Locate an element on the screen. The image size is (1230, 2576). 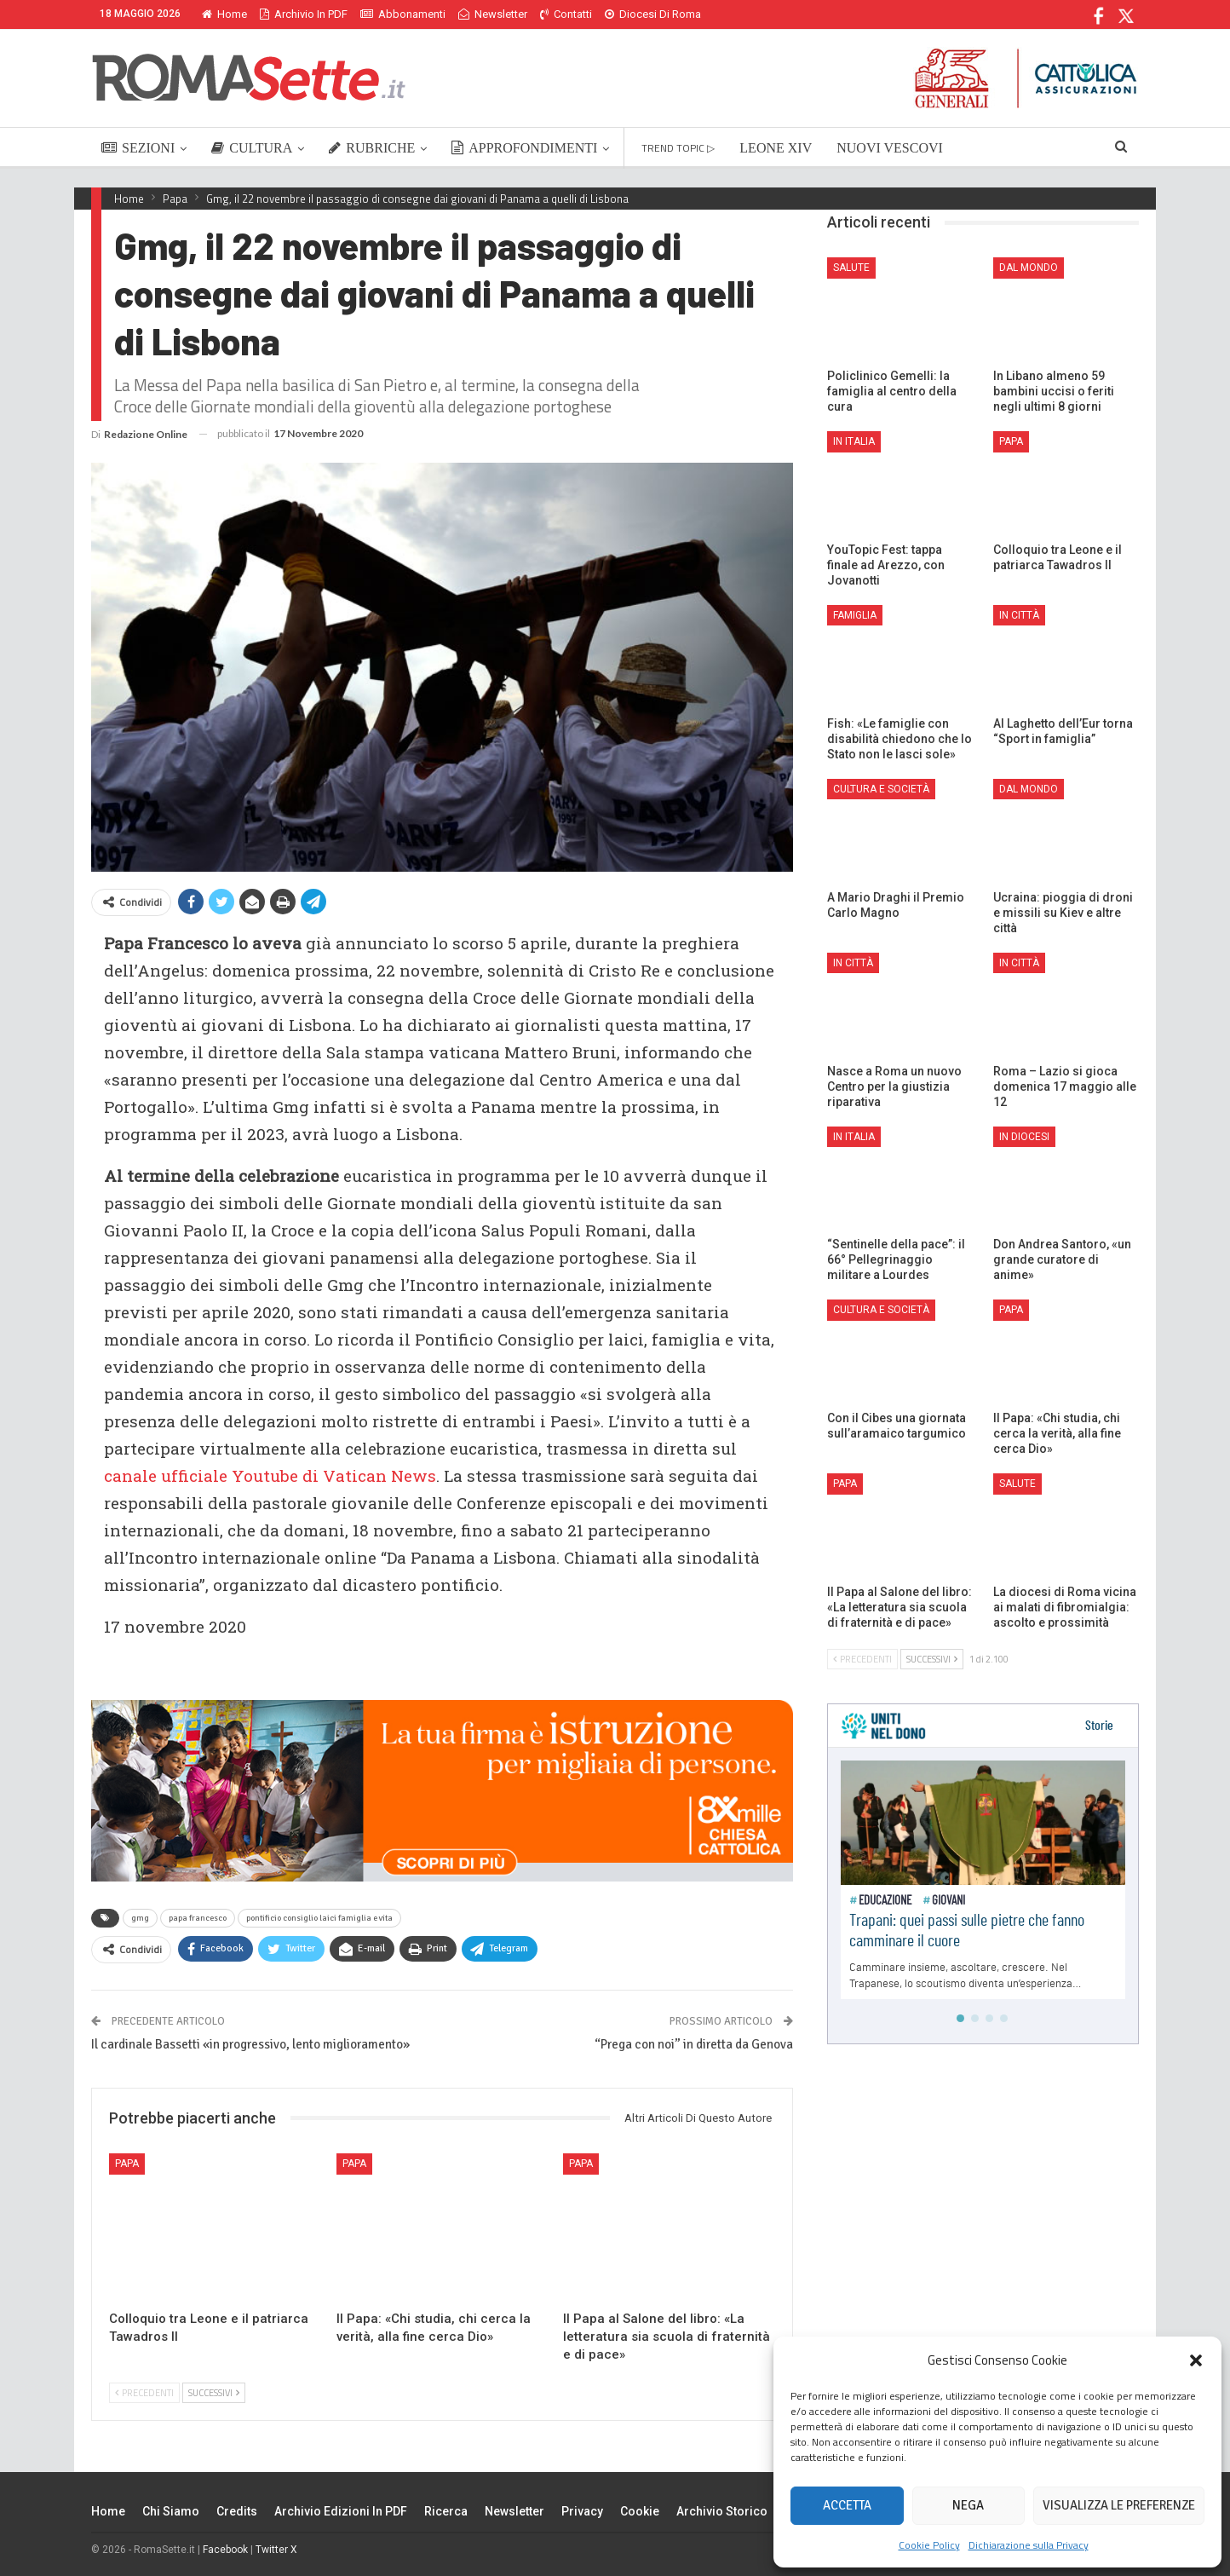
Twitter X is located at coordinates (276, 2550).